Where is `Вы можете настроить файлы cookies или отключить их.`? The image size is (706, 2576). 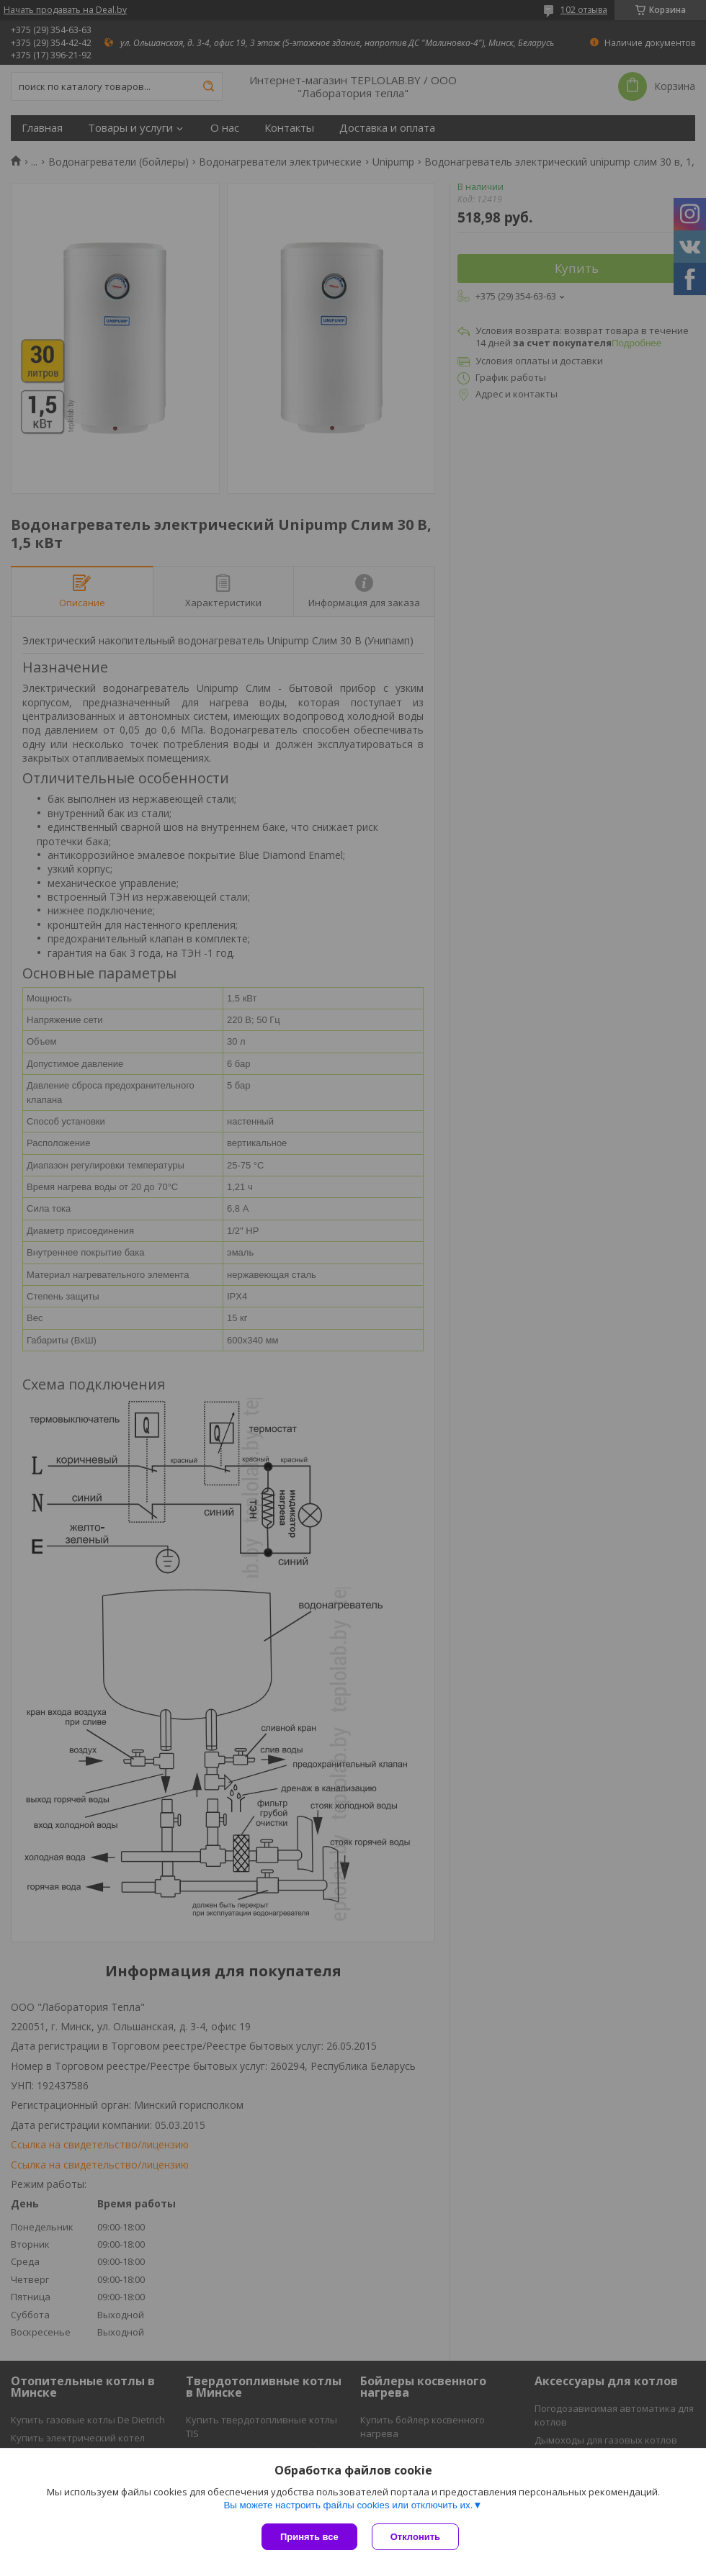 Вы можете настроить файлы cookies или отключить их. is located at coordinates (348, 2505).